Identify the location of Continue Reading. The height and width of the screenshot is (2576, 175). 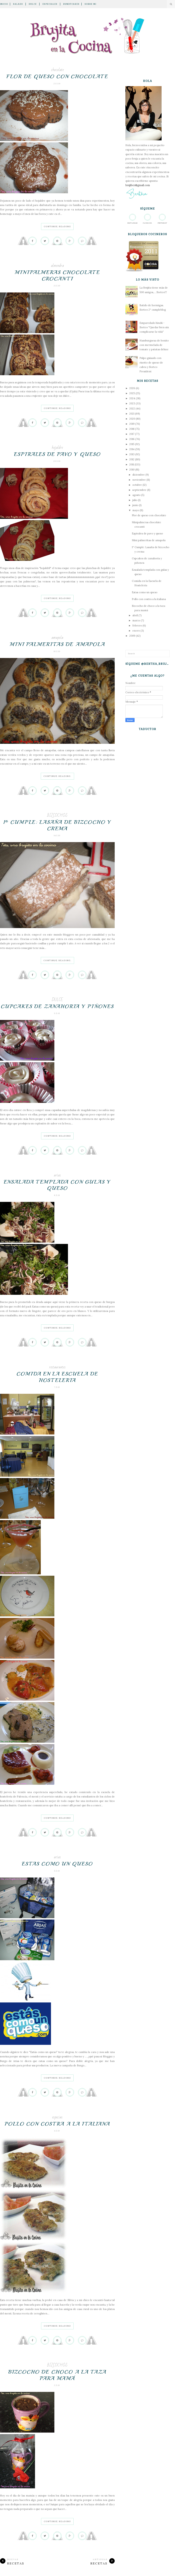
(57, 226).